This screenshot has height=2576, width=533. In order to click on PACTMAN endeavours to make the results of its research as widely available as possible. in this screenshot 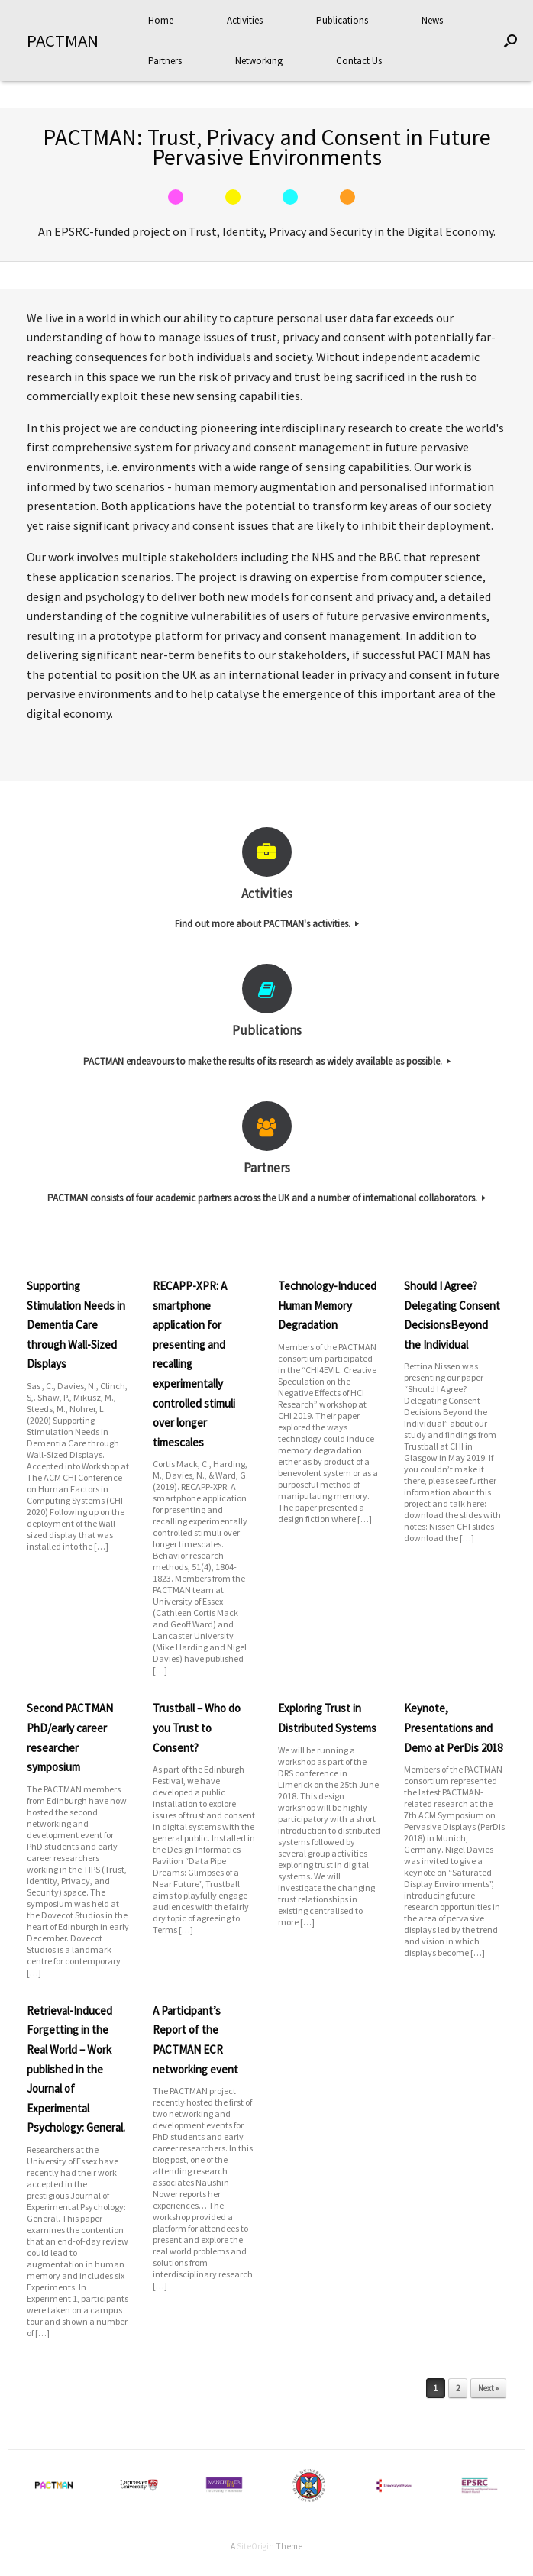, I will do `click(267, 1061)`.